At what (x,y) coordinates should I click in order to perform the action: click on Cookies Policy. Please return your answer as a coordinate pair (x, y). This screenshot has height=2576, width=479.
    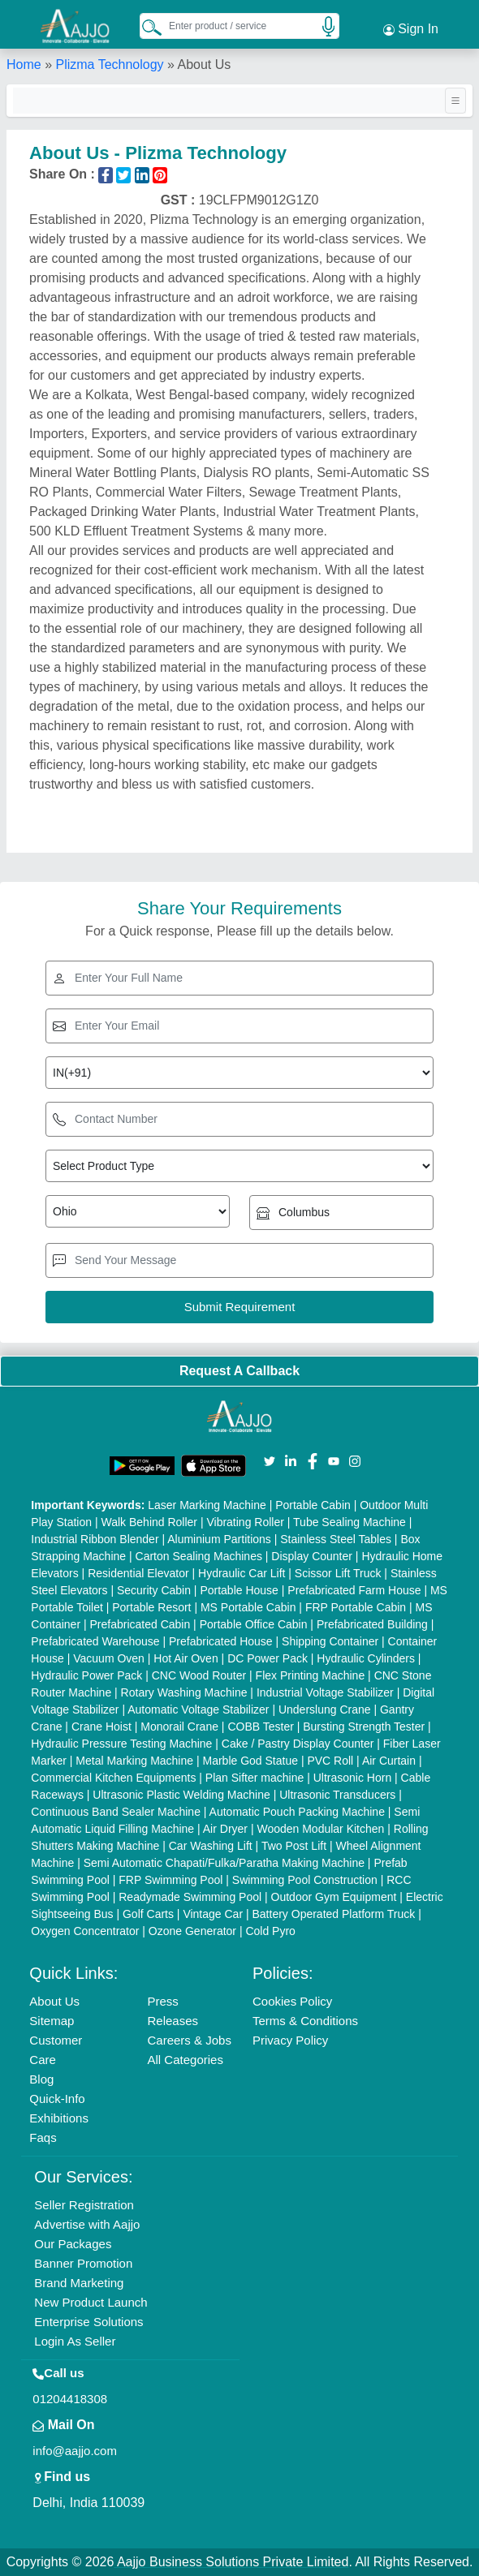
    Looking at the image, I should click on (292, 2001).